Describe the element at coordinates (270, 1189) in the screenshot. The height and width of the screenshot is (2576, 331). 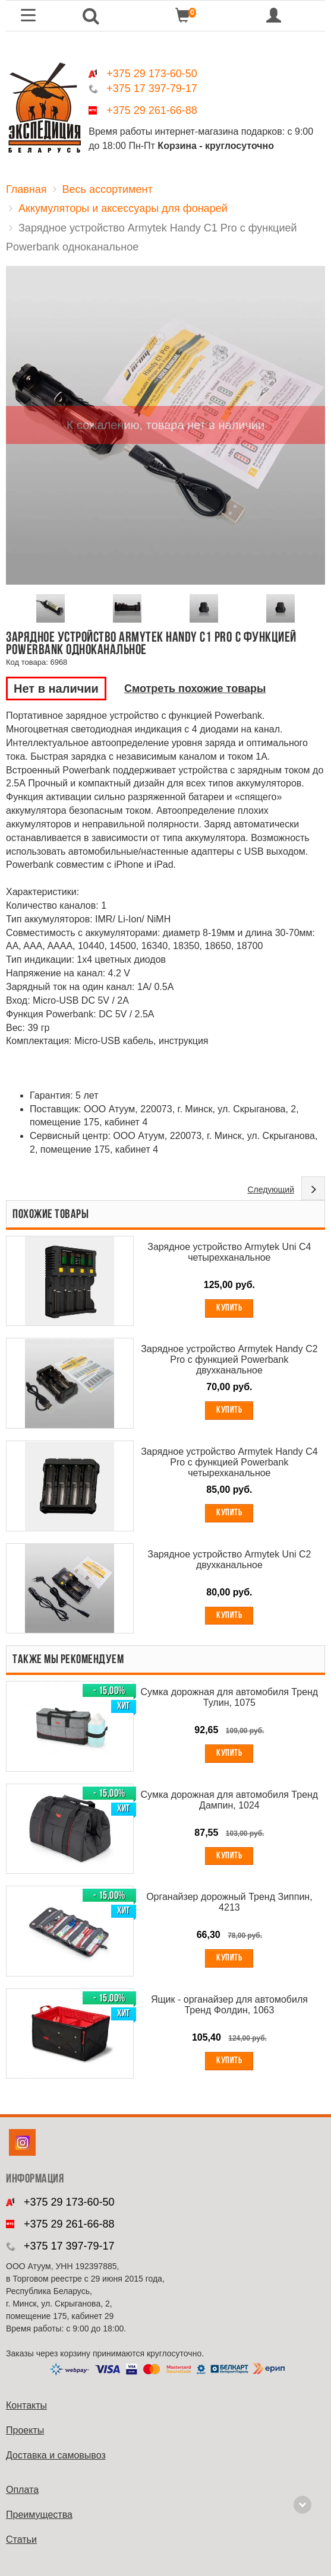
I see `Следующий` at that location.